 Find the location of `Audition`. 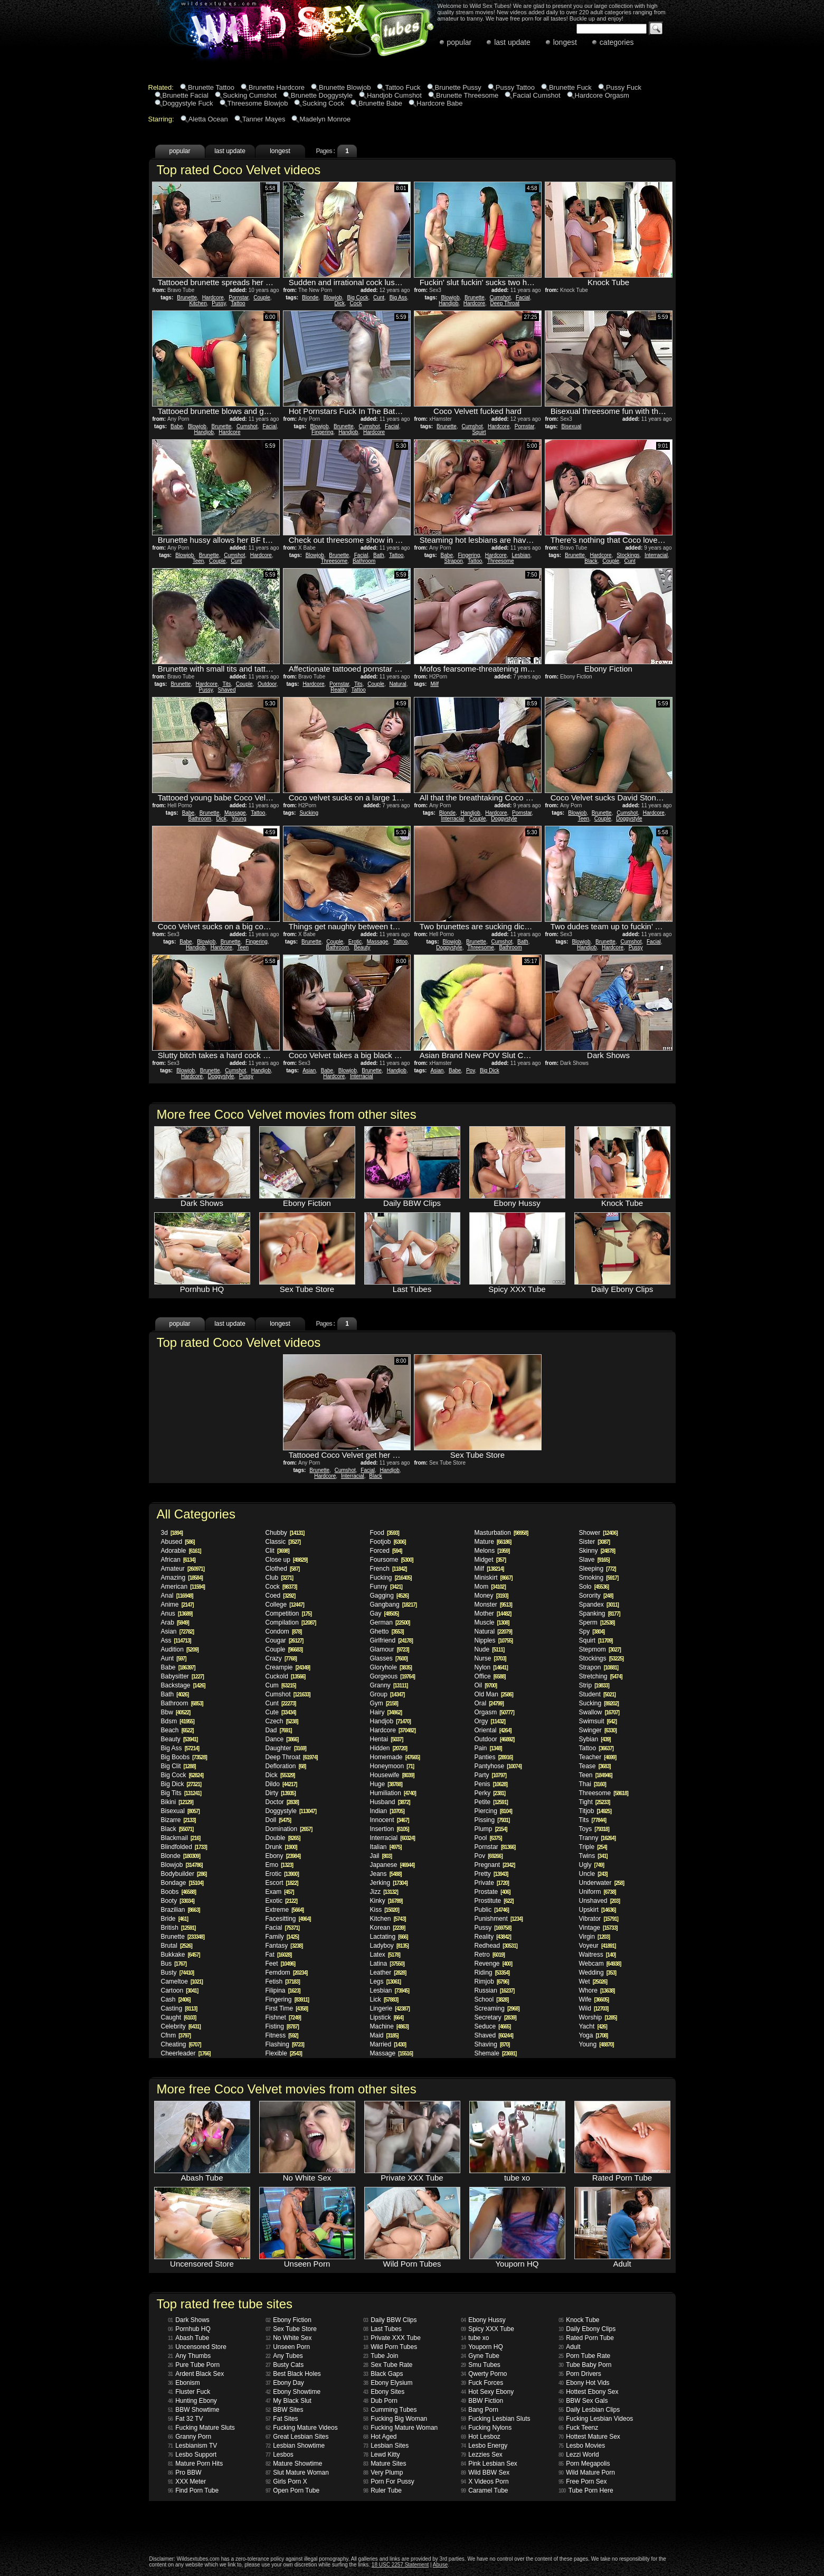

Audition is located at coordinates (179, 1649).